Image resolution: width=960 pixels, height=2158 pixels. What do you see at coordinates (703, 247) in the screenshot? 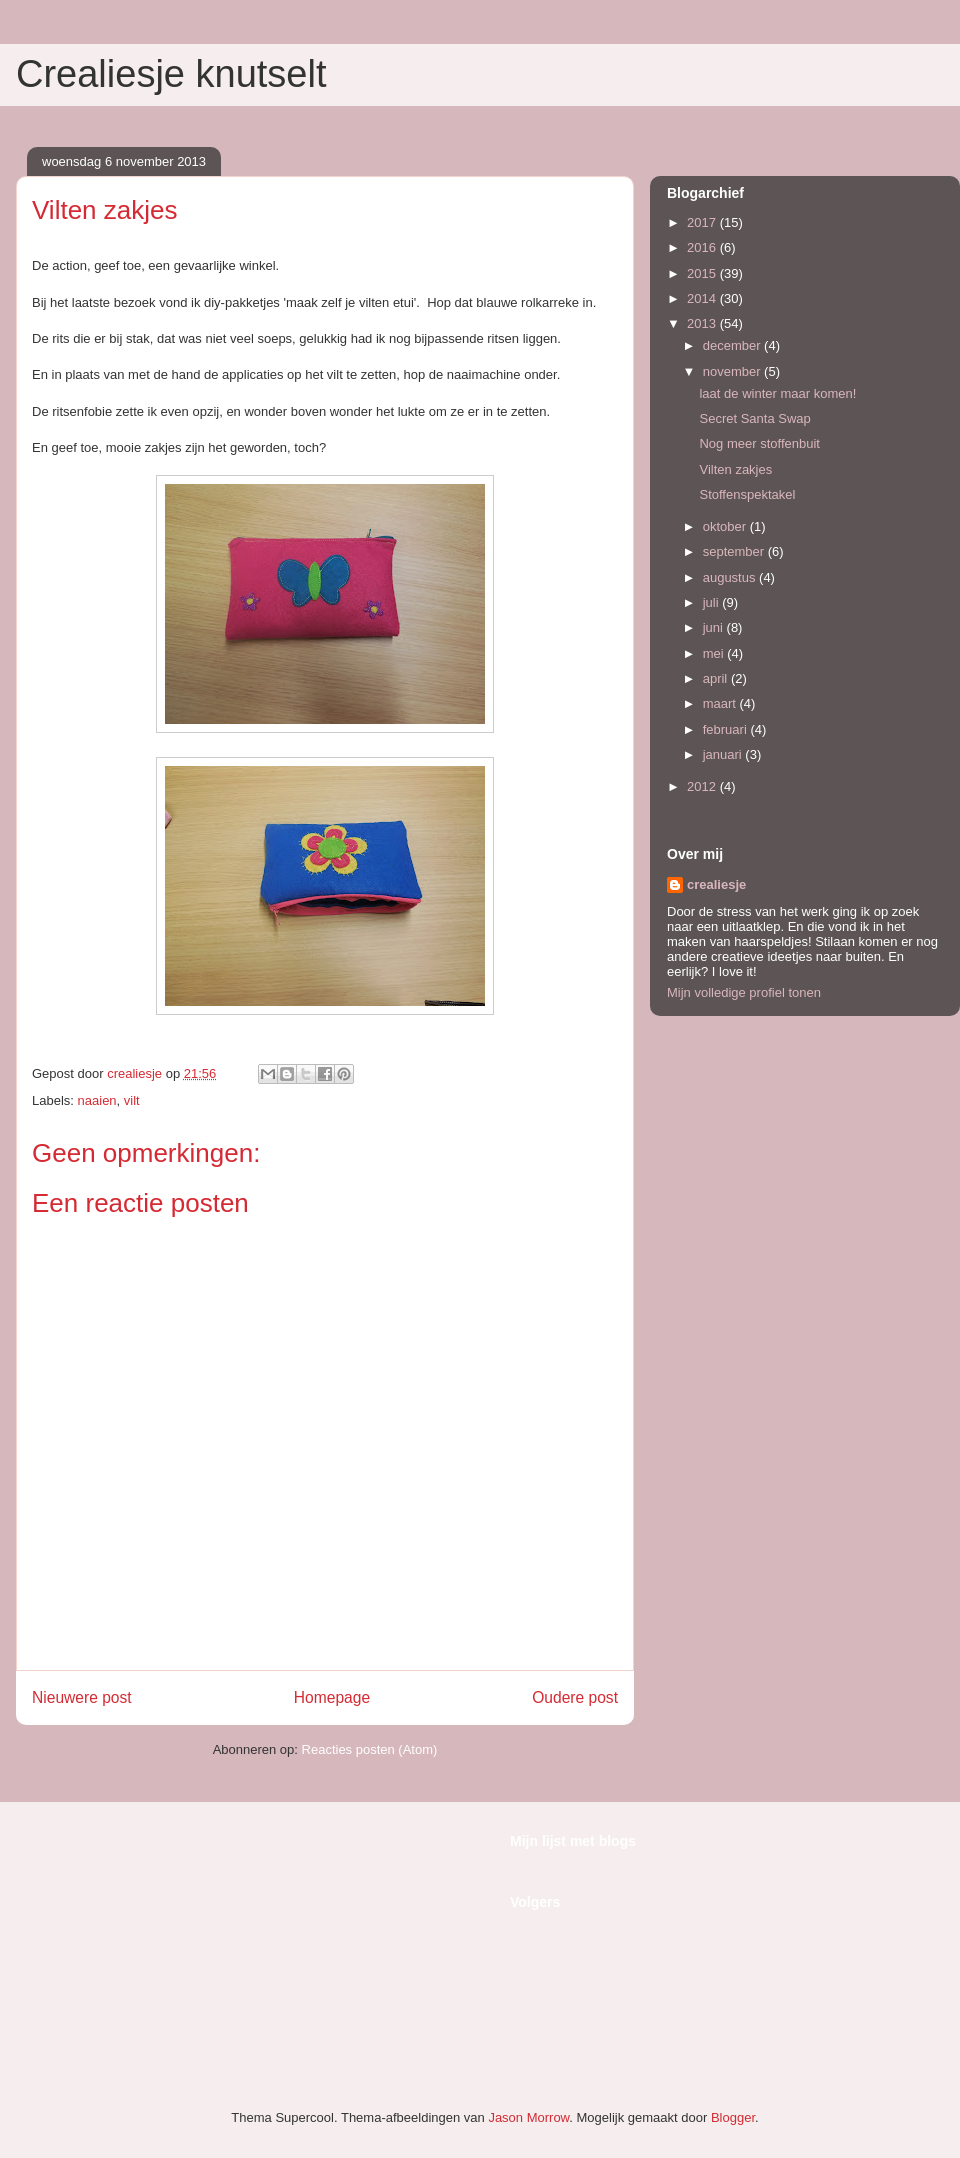
I see `2016` at bounding box center [703, 247].